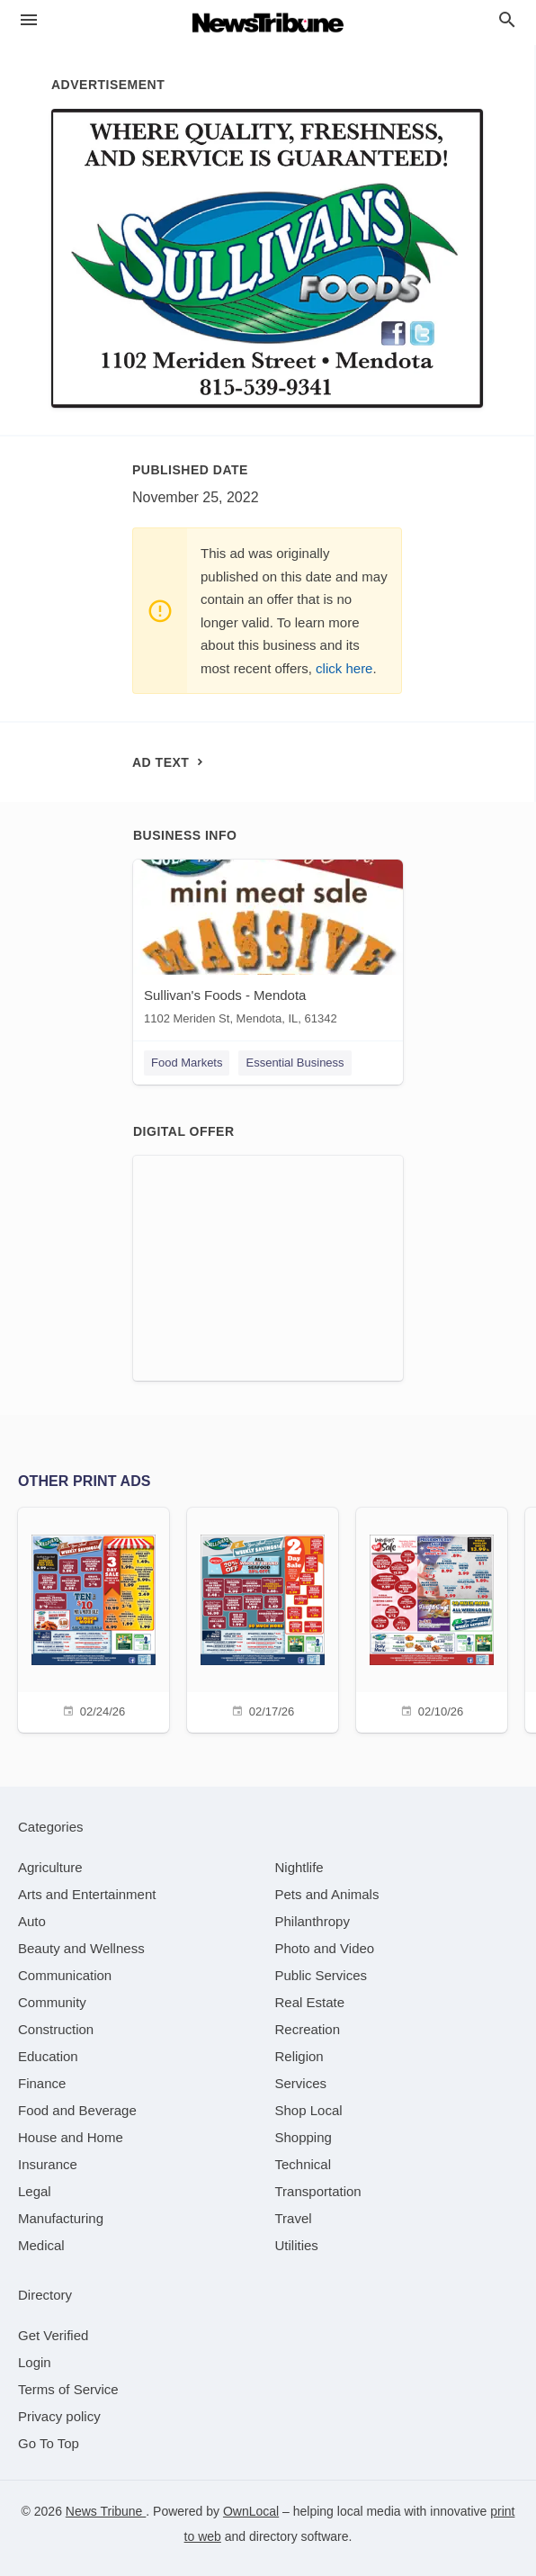 The image size is (536, 2576). Describe the element at coordinates (47, 2164) in the screenshot. I see `[category Insurance]` at that location.